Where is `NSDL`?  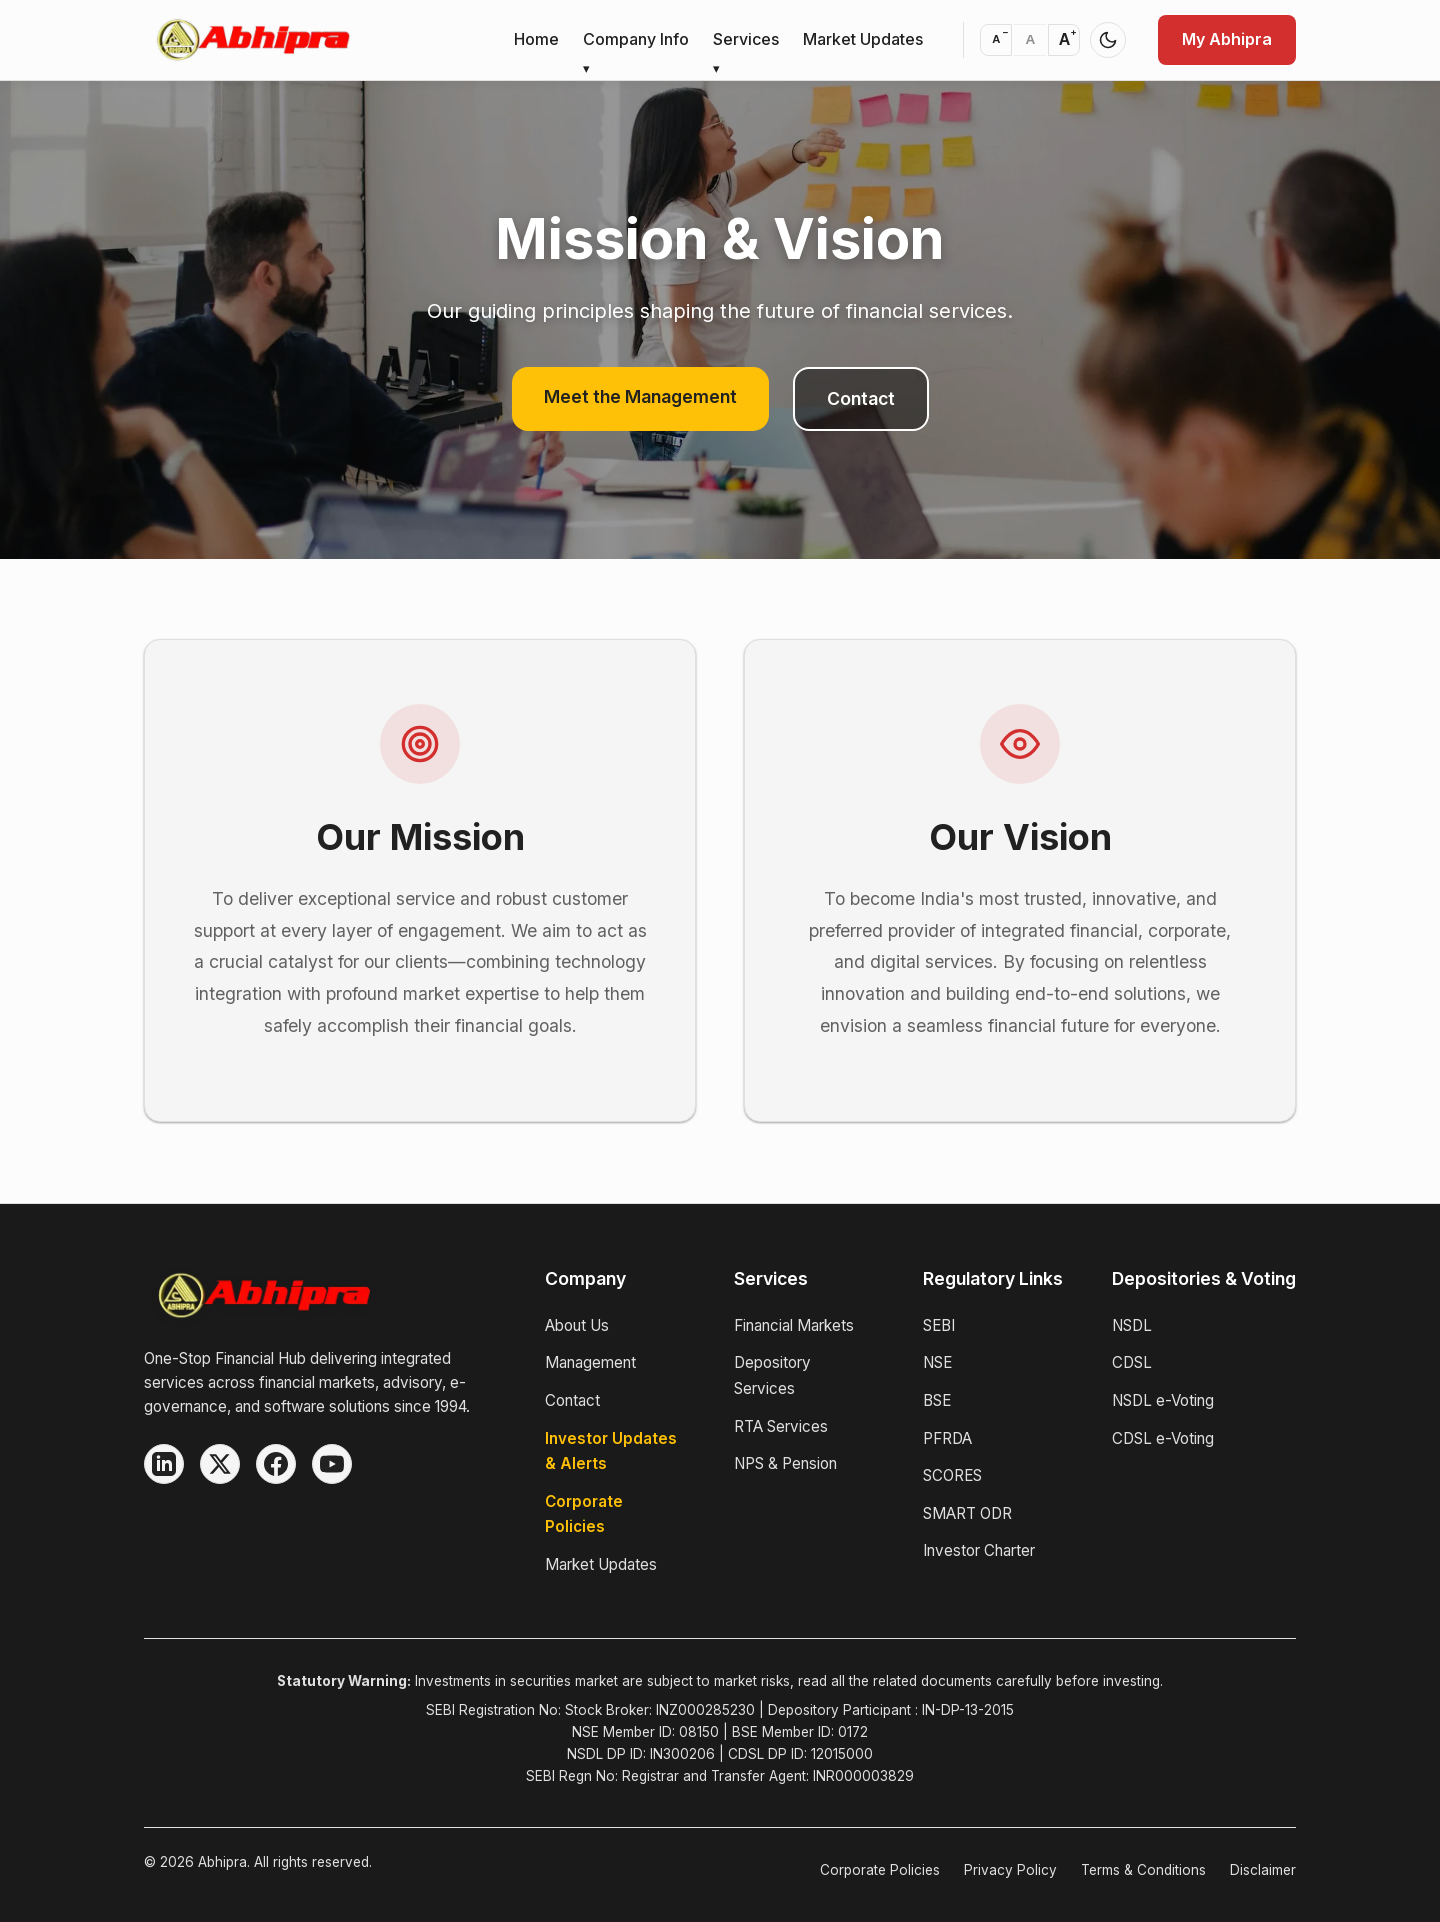 NSDL is located at coordinates (1132, 1325).